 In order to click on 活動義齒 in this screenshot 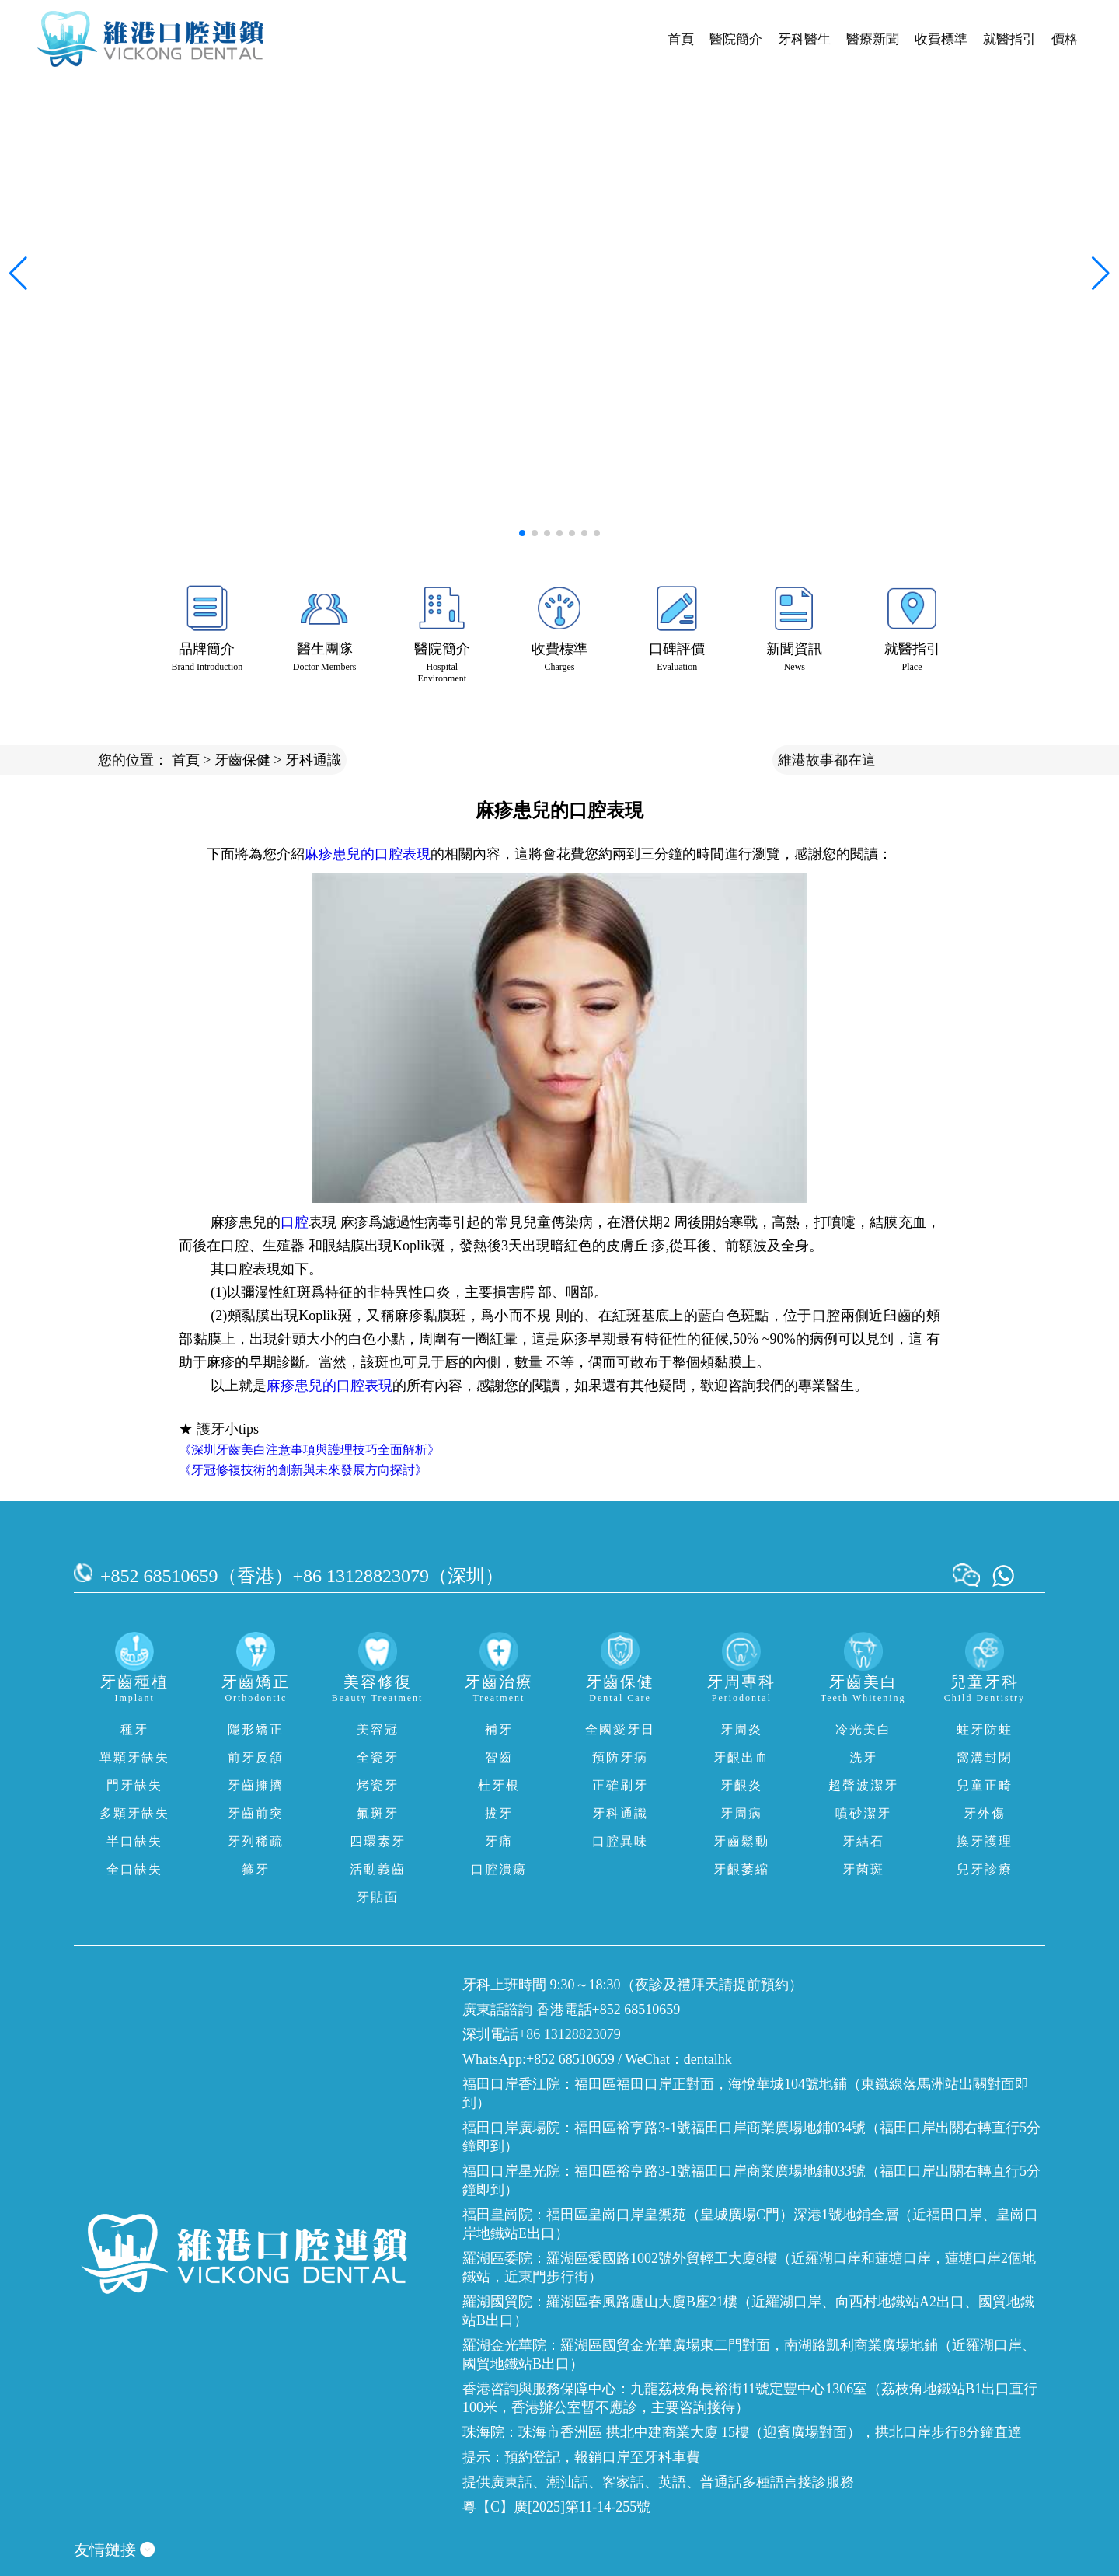, I will do `click(378, 1869)`.